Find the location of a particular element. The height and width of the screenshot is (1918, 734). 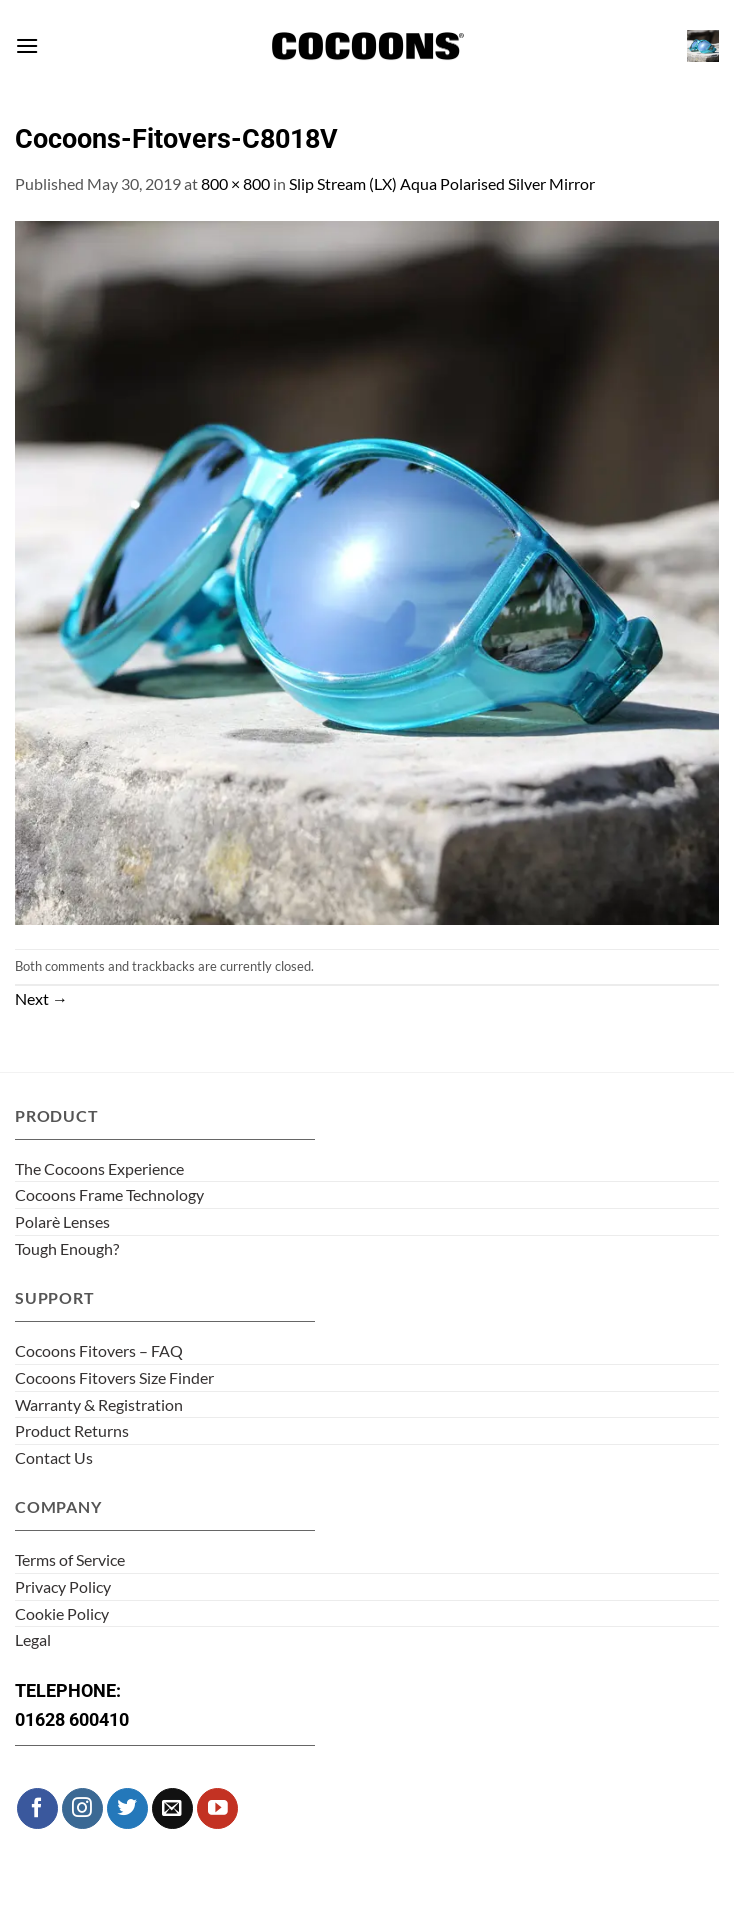

Polarè Lenses is located at coordinates (62, 1221).